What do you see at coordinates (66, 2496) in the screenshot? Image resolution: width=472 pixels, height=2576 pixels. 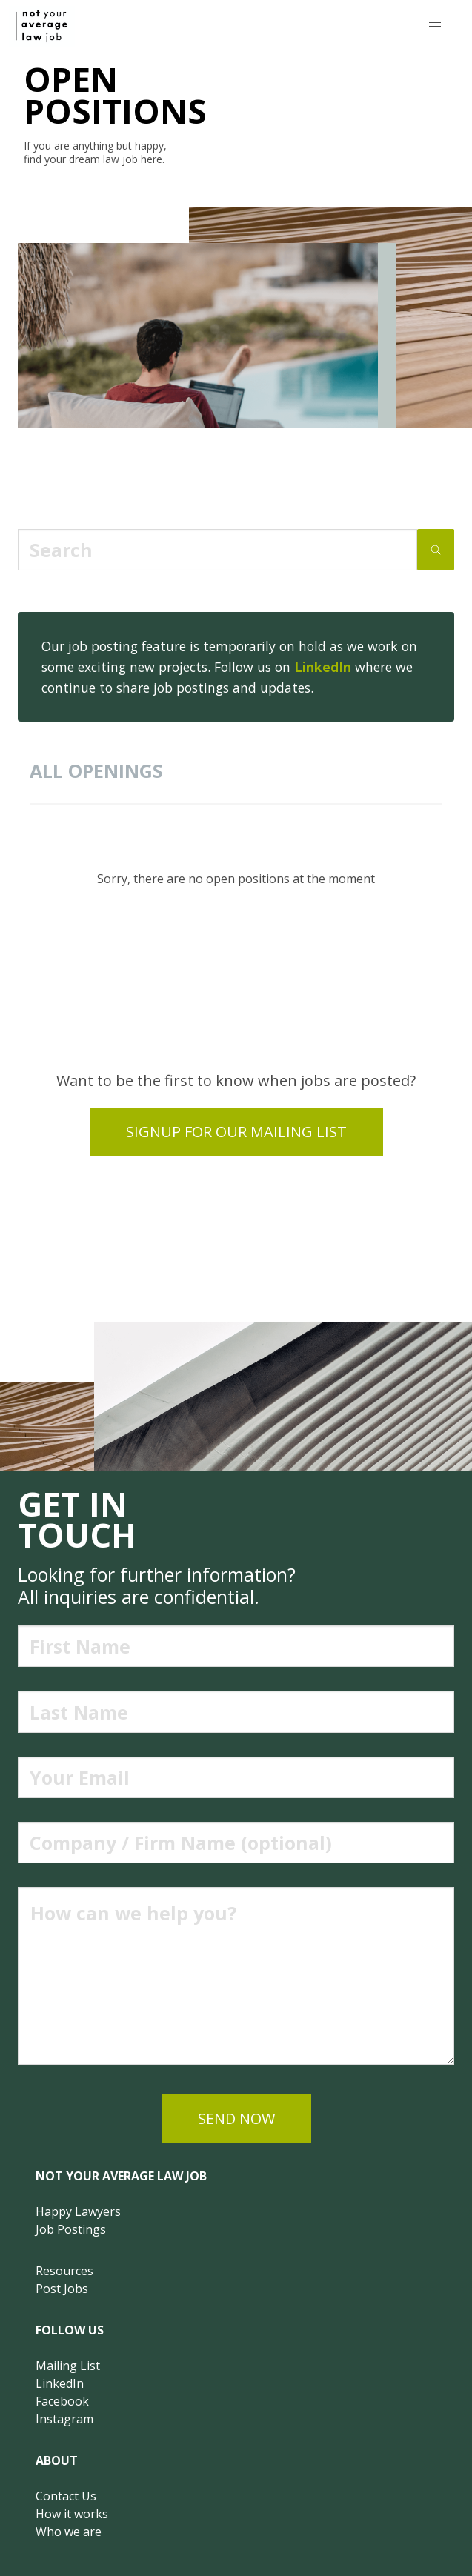 I see `Contact Us` at bounding box center [66, 2496].